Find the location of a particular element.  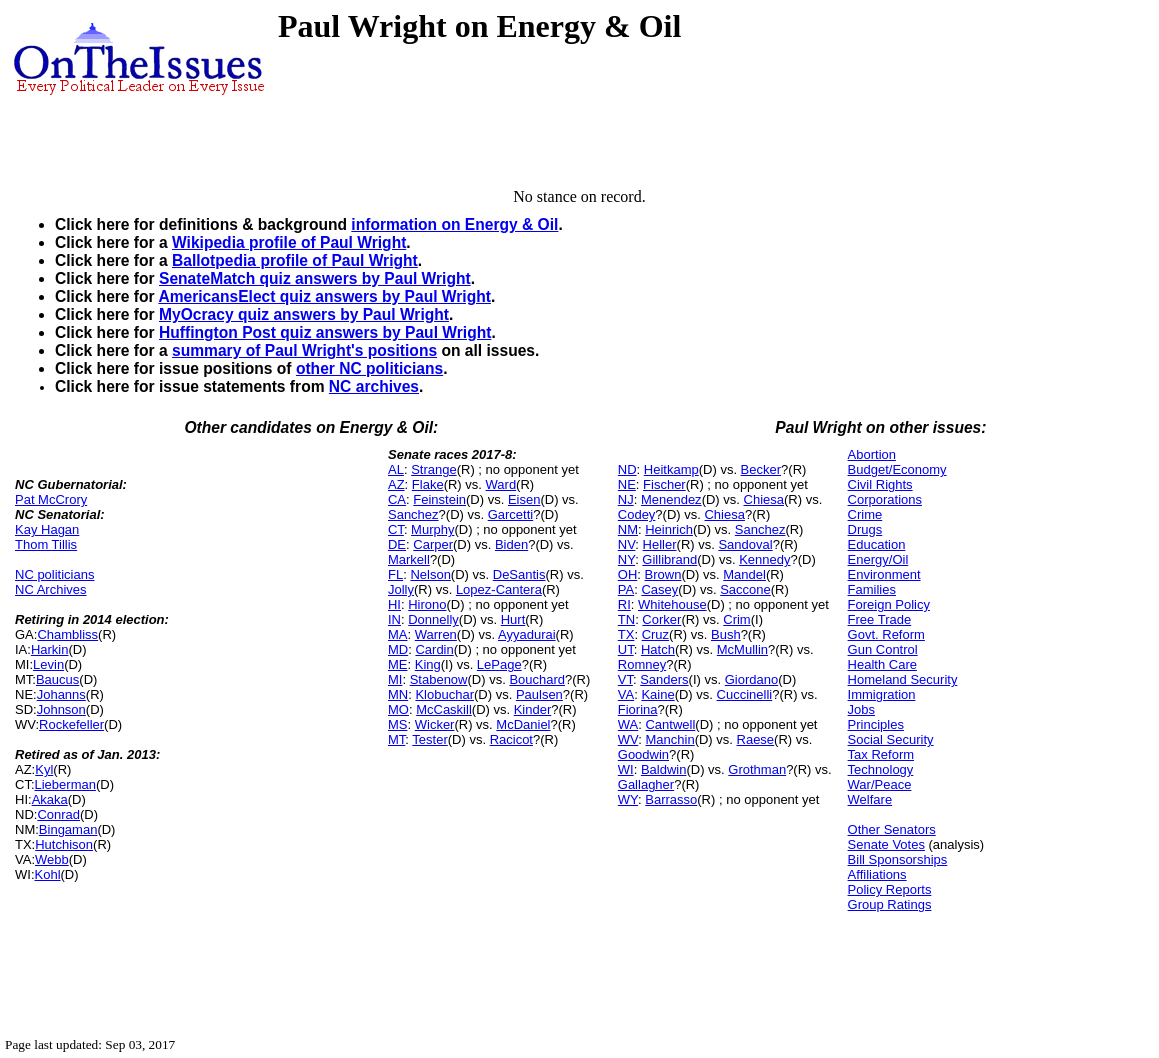

Huffington Post quiz answers by Paul Wright is located at coordinates (325, 332).